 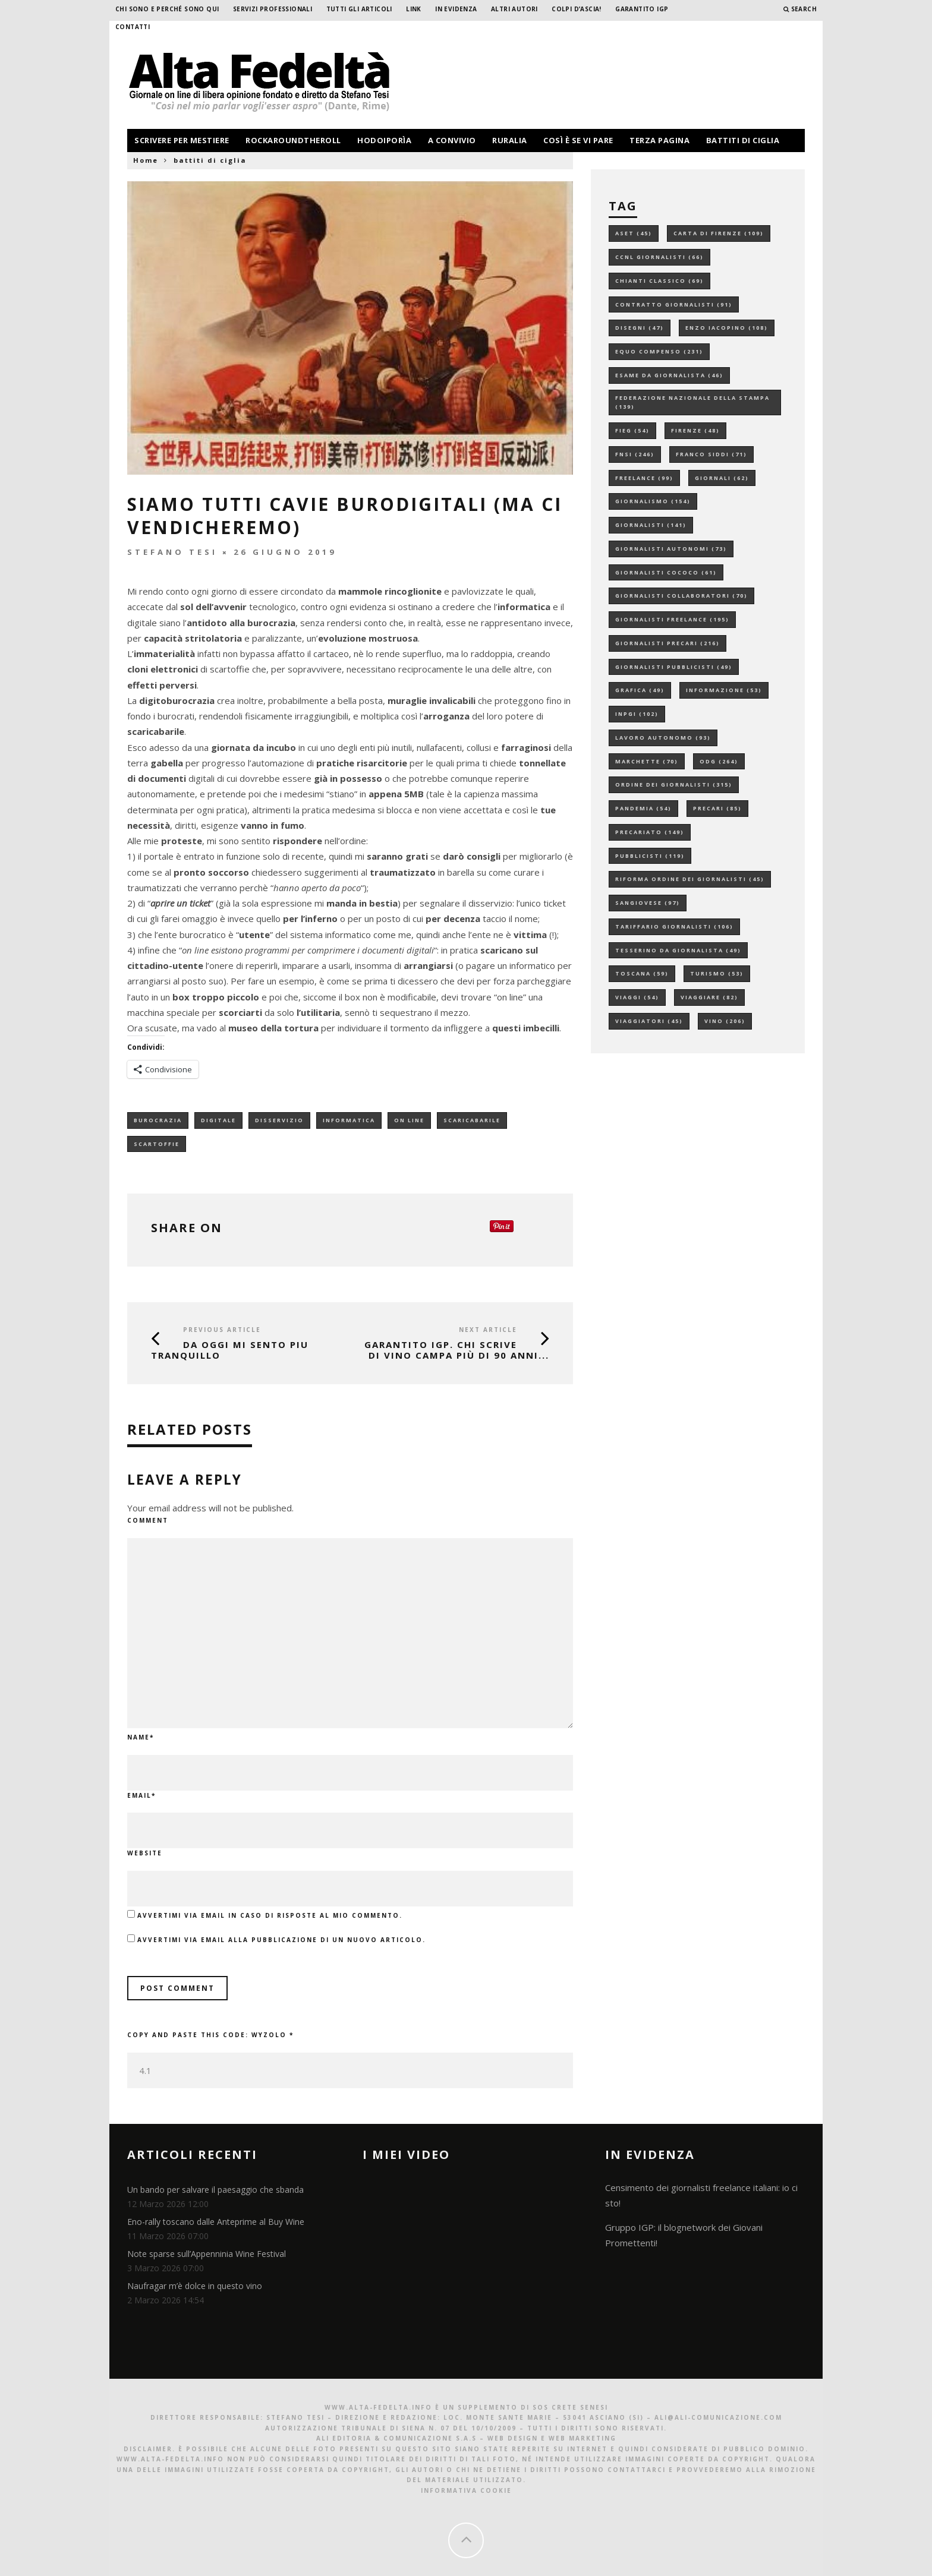 I want to click on chianti classico [chianti classico (69 elementi)], so click(x=659, y=281).